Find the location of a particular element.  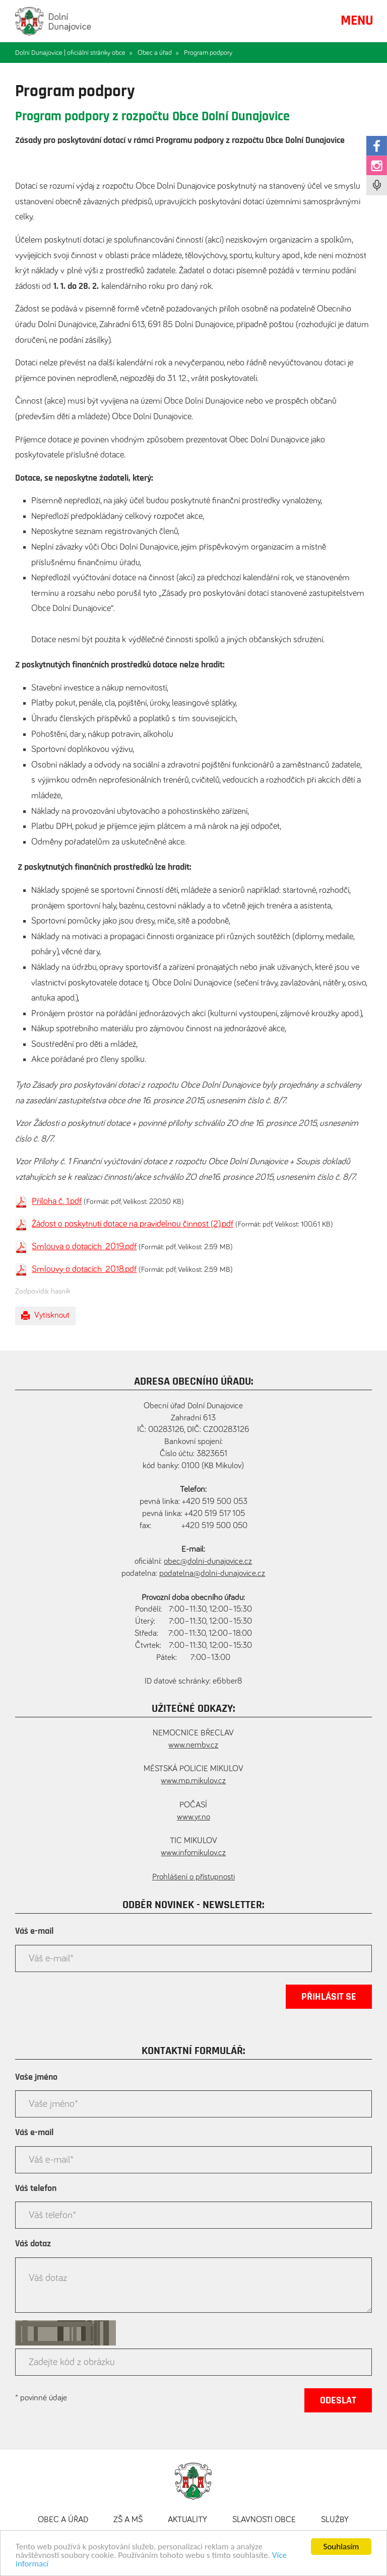

Odeslat is located at coordinates (338, 2400).